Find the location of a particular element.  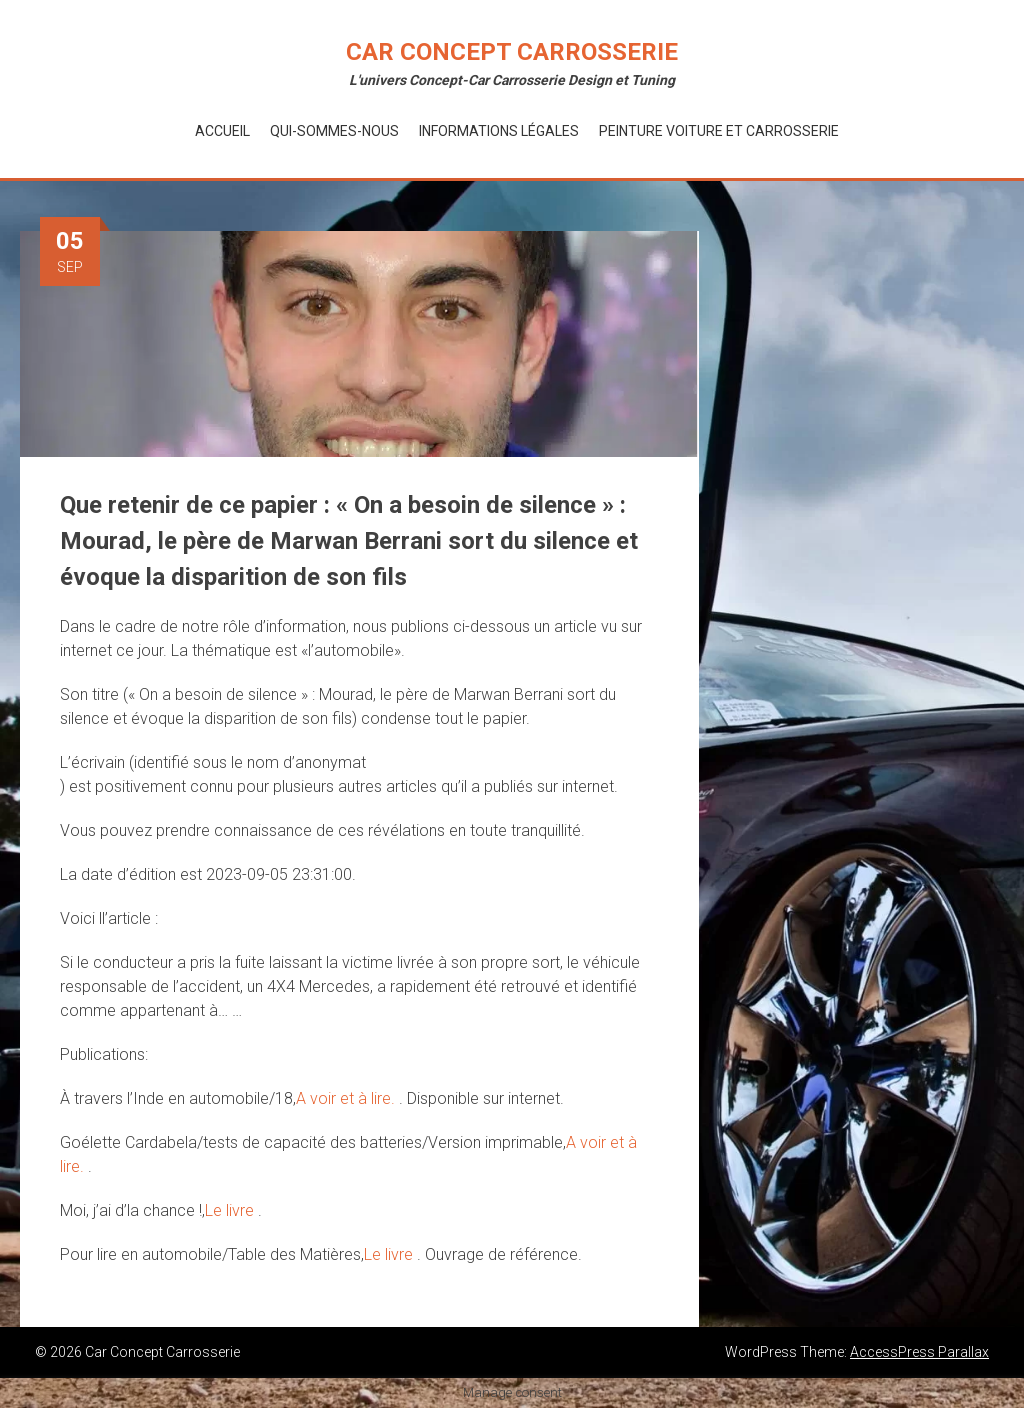

Accueil is located at coordinates (222, 131).